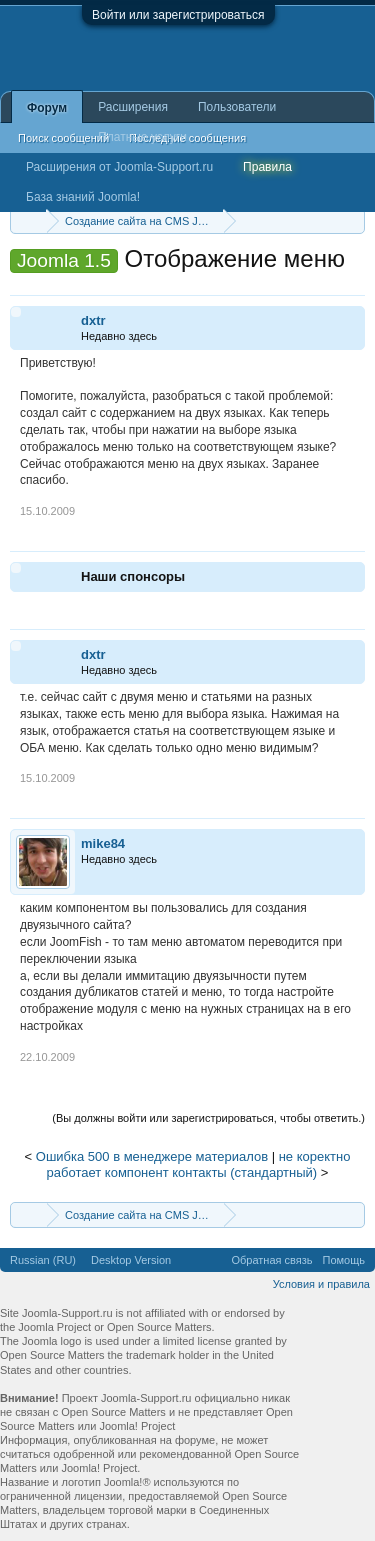 This screenshot has height=1541, width=375. What do you see at coordinates (178, 15) in the screenshot?
I see `Войти или зарегистрироваться` at bounding box center [178, 15].